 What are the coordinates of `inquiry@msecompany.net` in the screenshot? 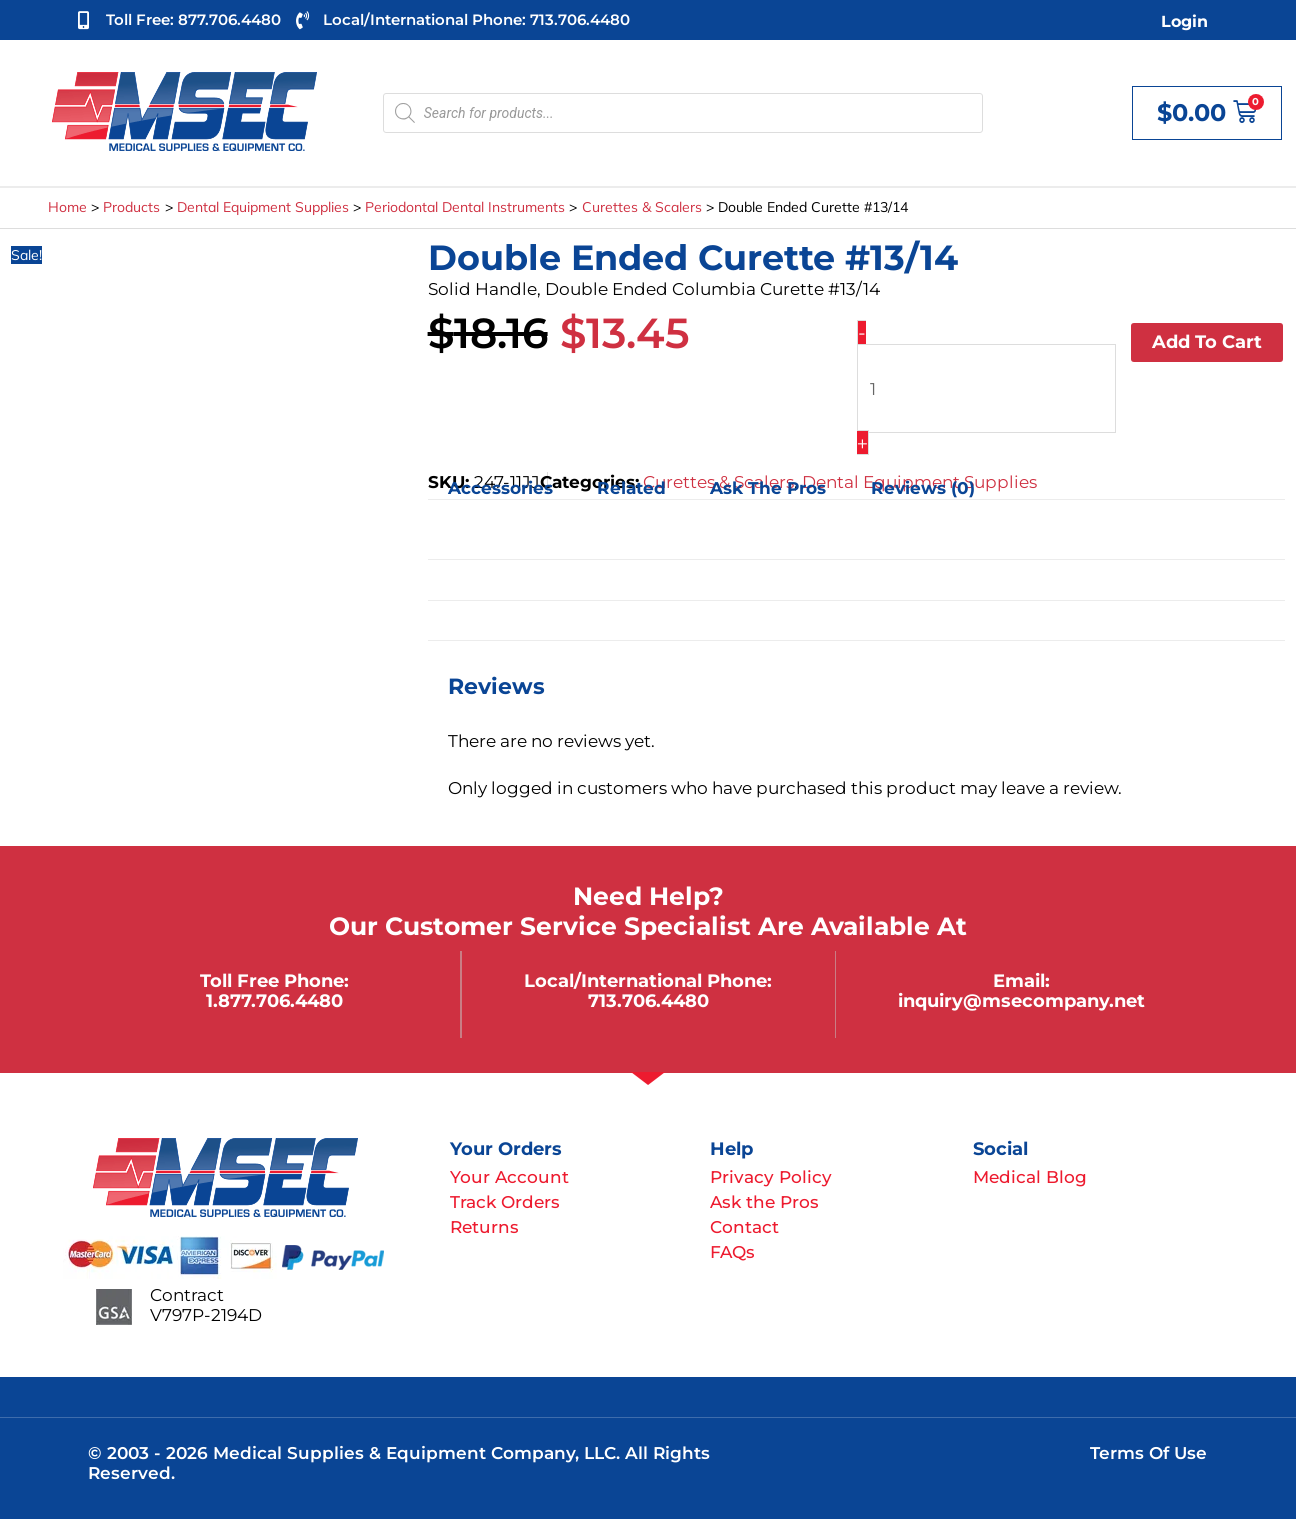 It's located at (1021, 1000).